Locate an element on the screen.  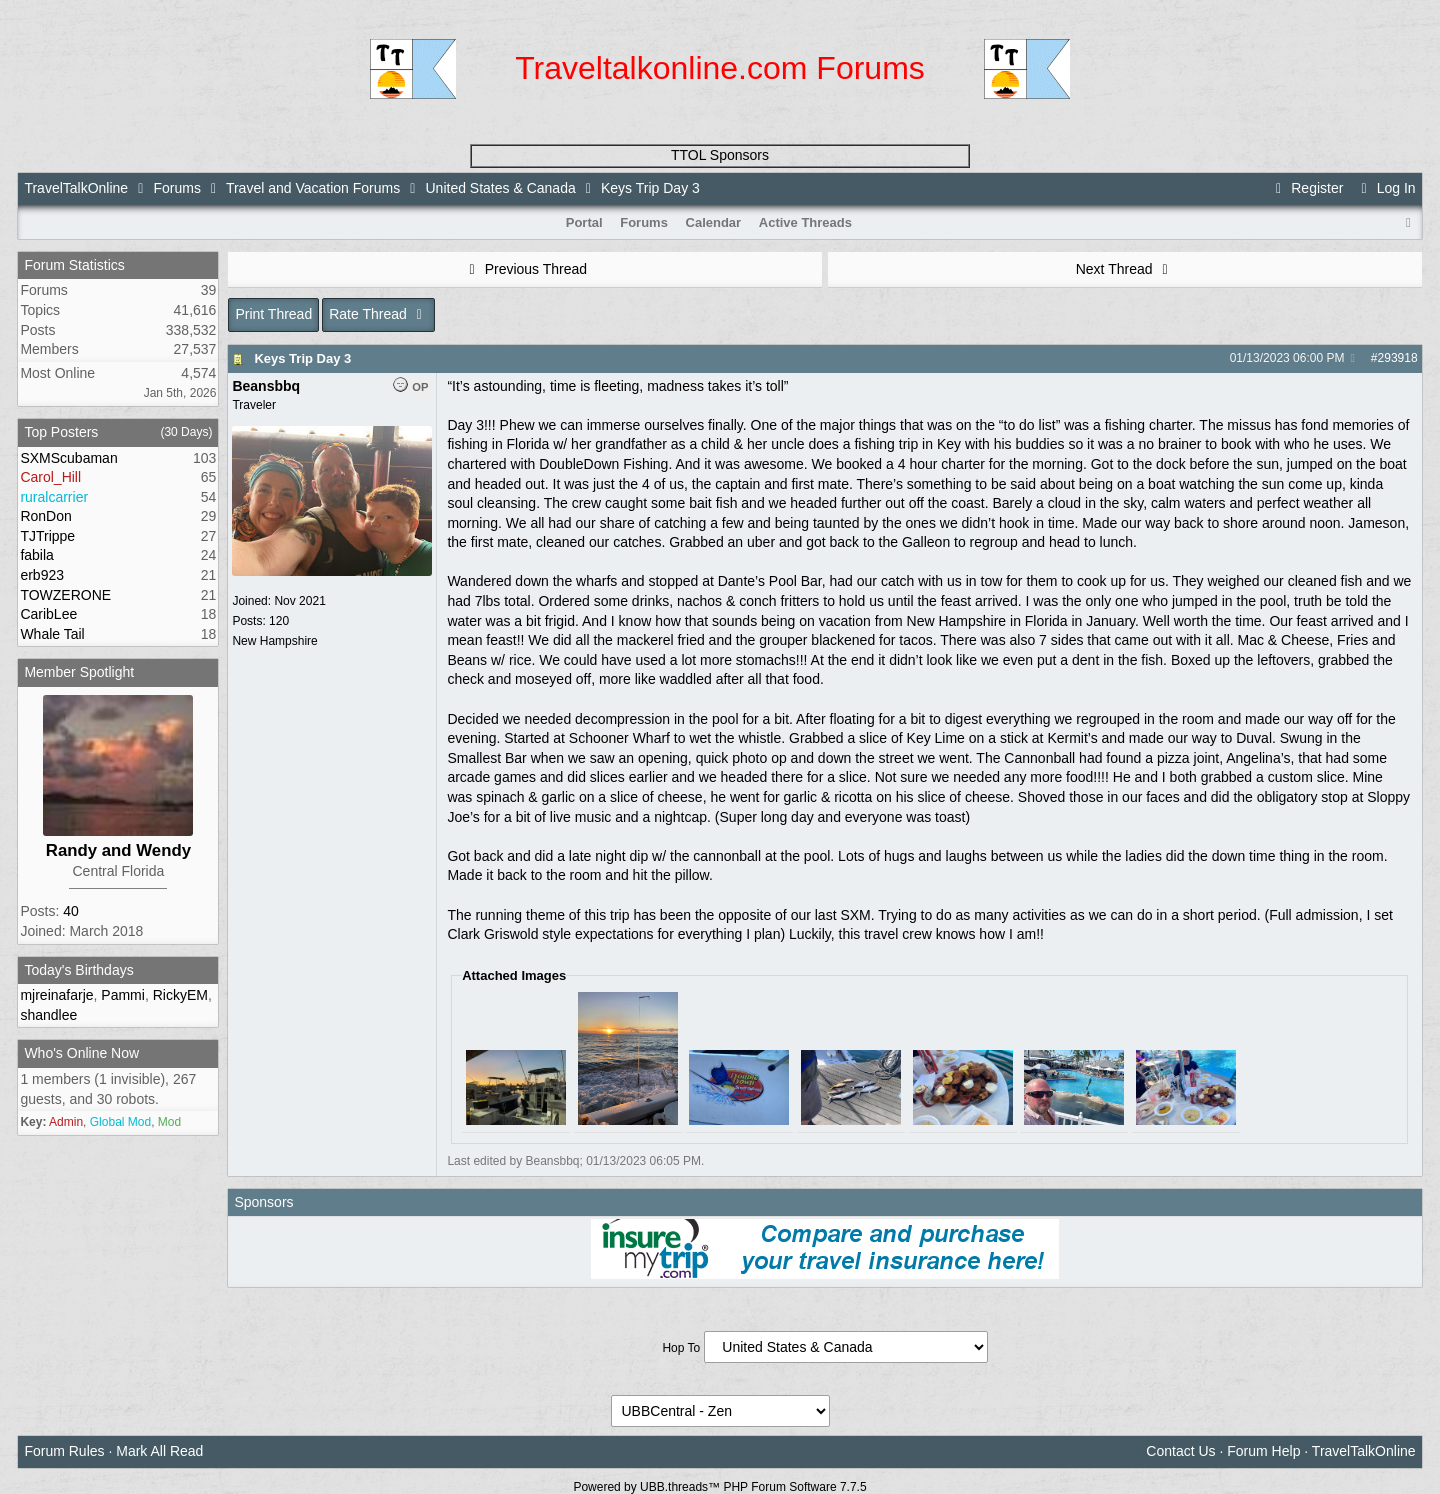
Mark All Read is located at coordinates (159, 1451).